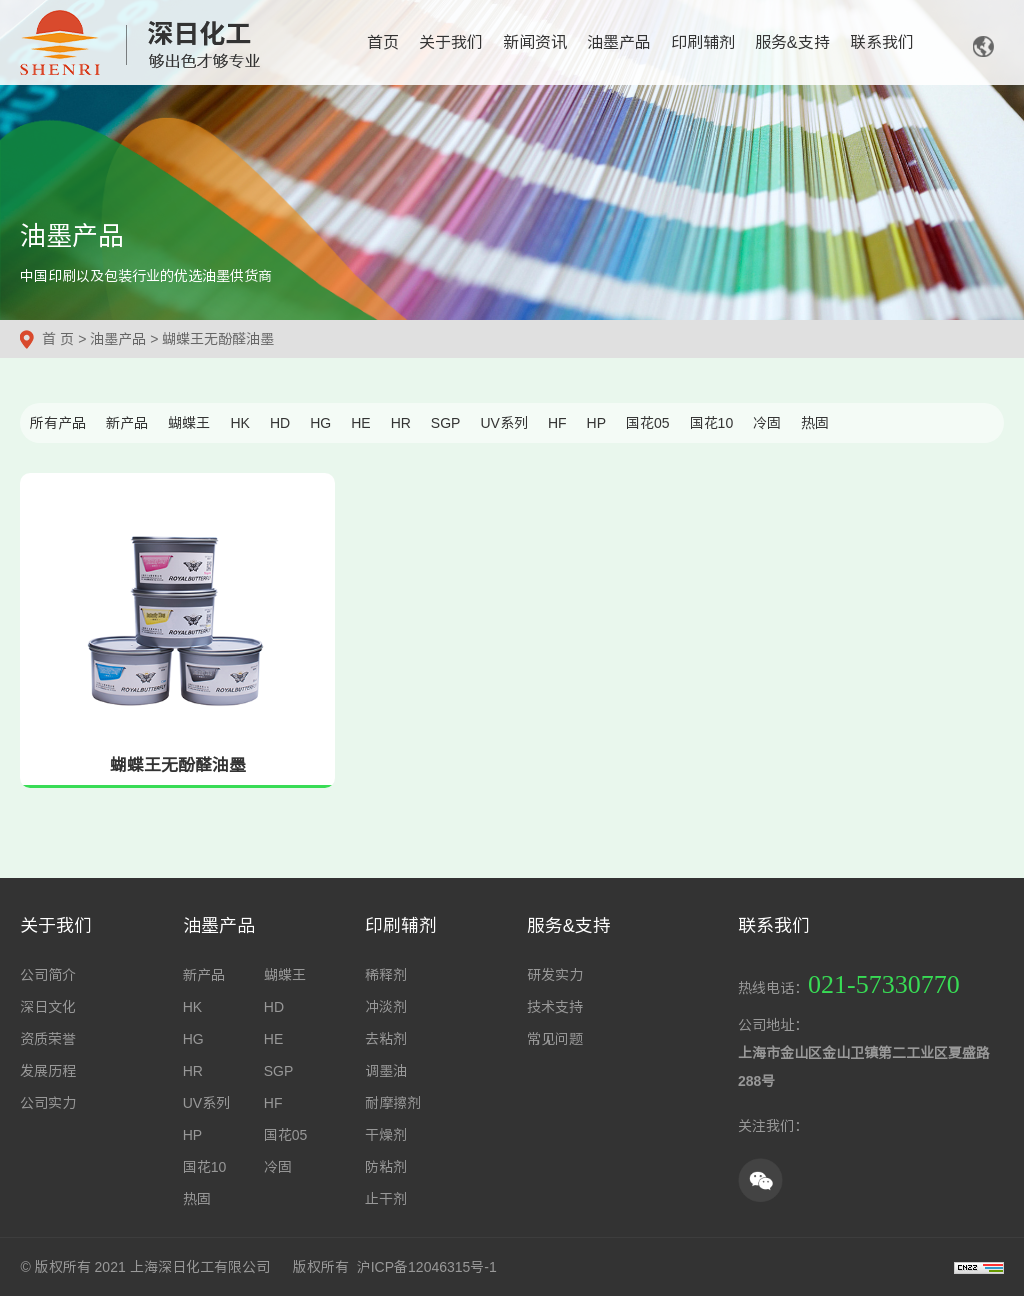  What do you see at coordinates (386, 975) in the screenshot?
I see `稀释剂` at bounding box center [386, 975].